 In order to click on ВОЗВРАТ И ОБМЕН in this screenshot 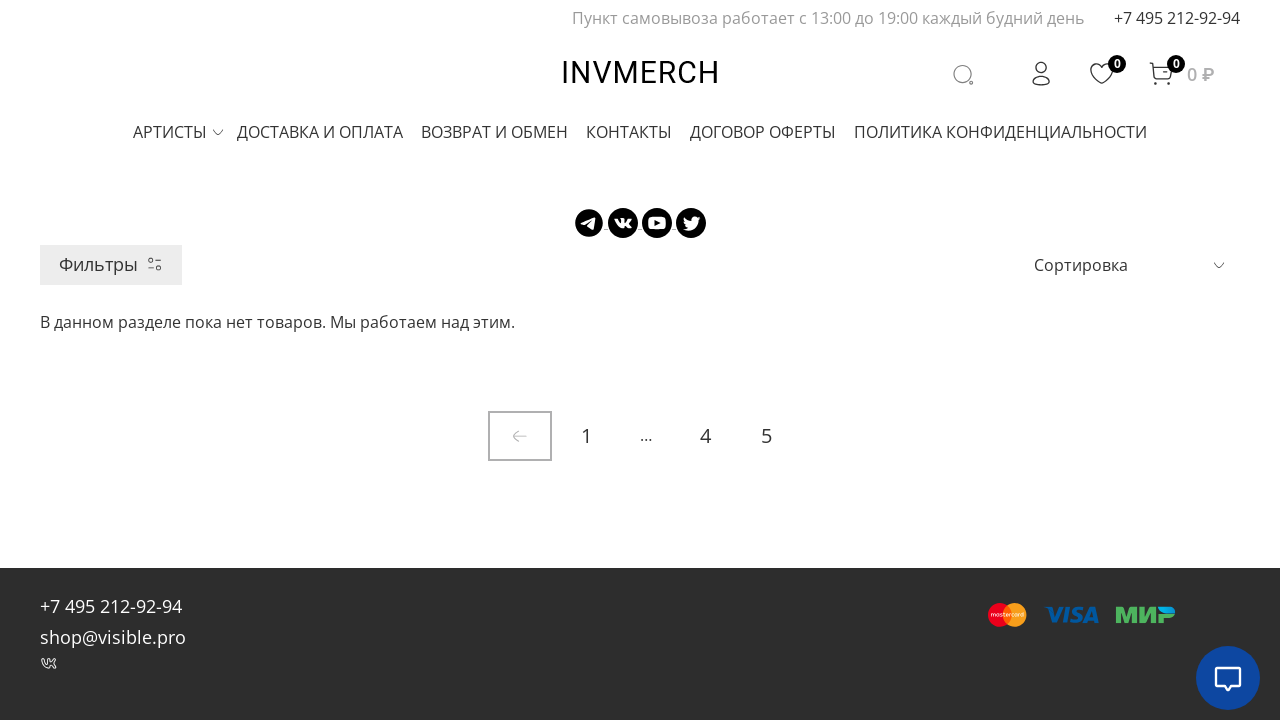, I will do `click(494, 132)`.